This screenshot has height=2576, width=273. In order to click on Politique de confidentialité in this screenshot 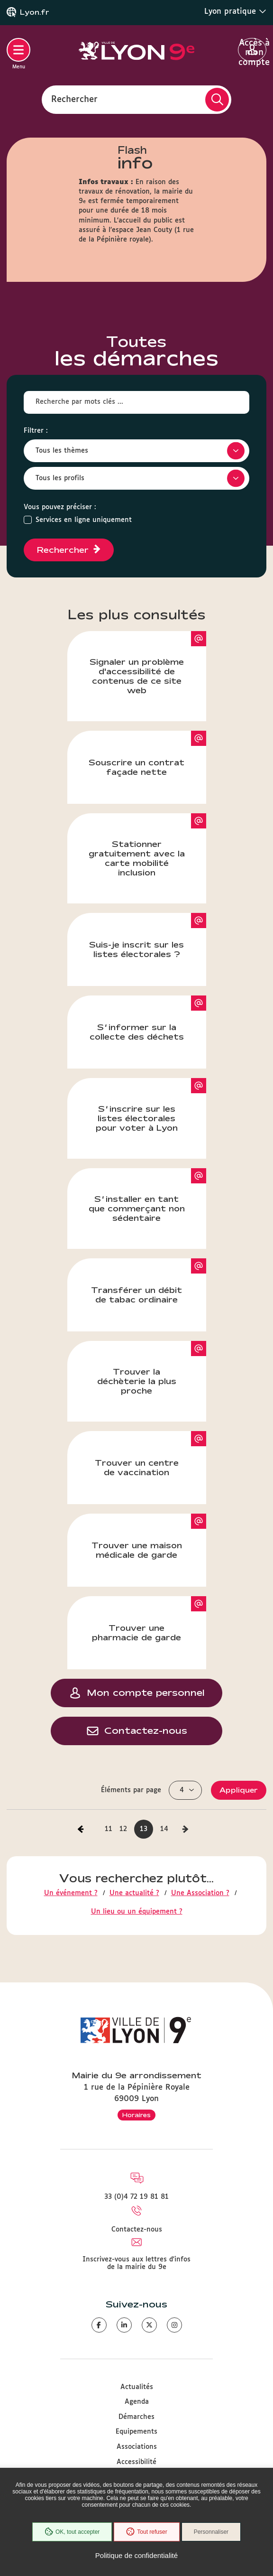, I will do `click(136, 2555)`.